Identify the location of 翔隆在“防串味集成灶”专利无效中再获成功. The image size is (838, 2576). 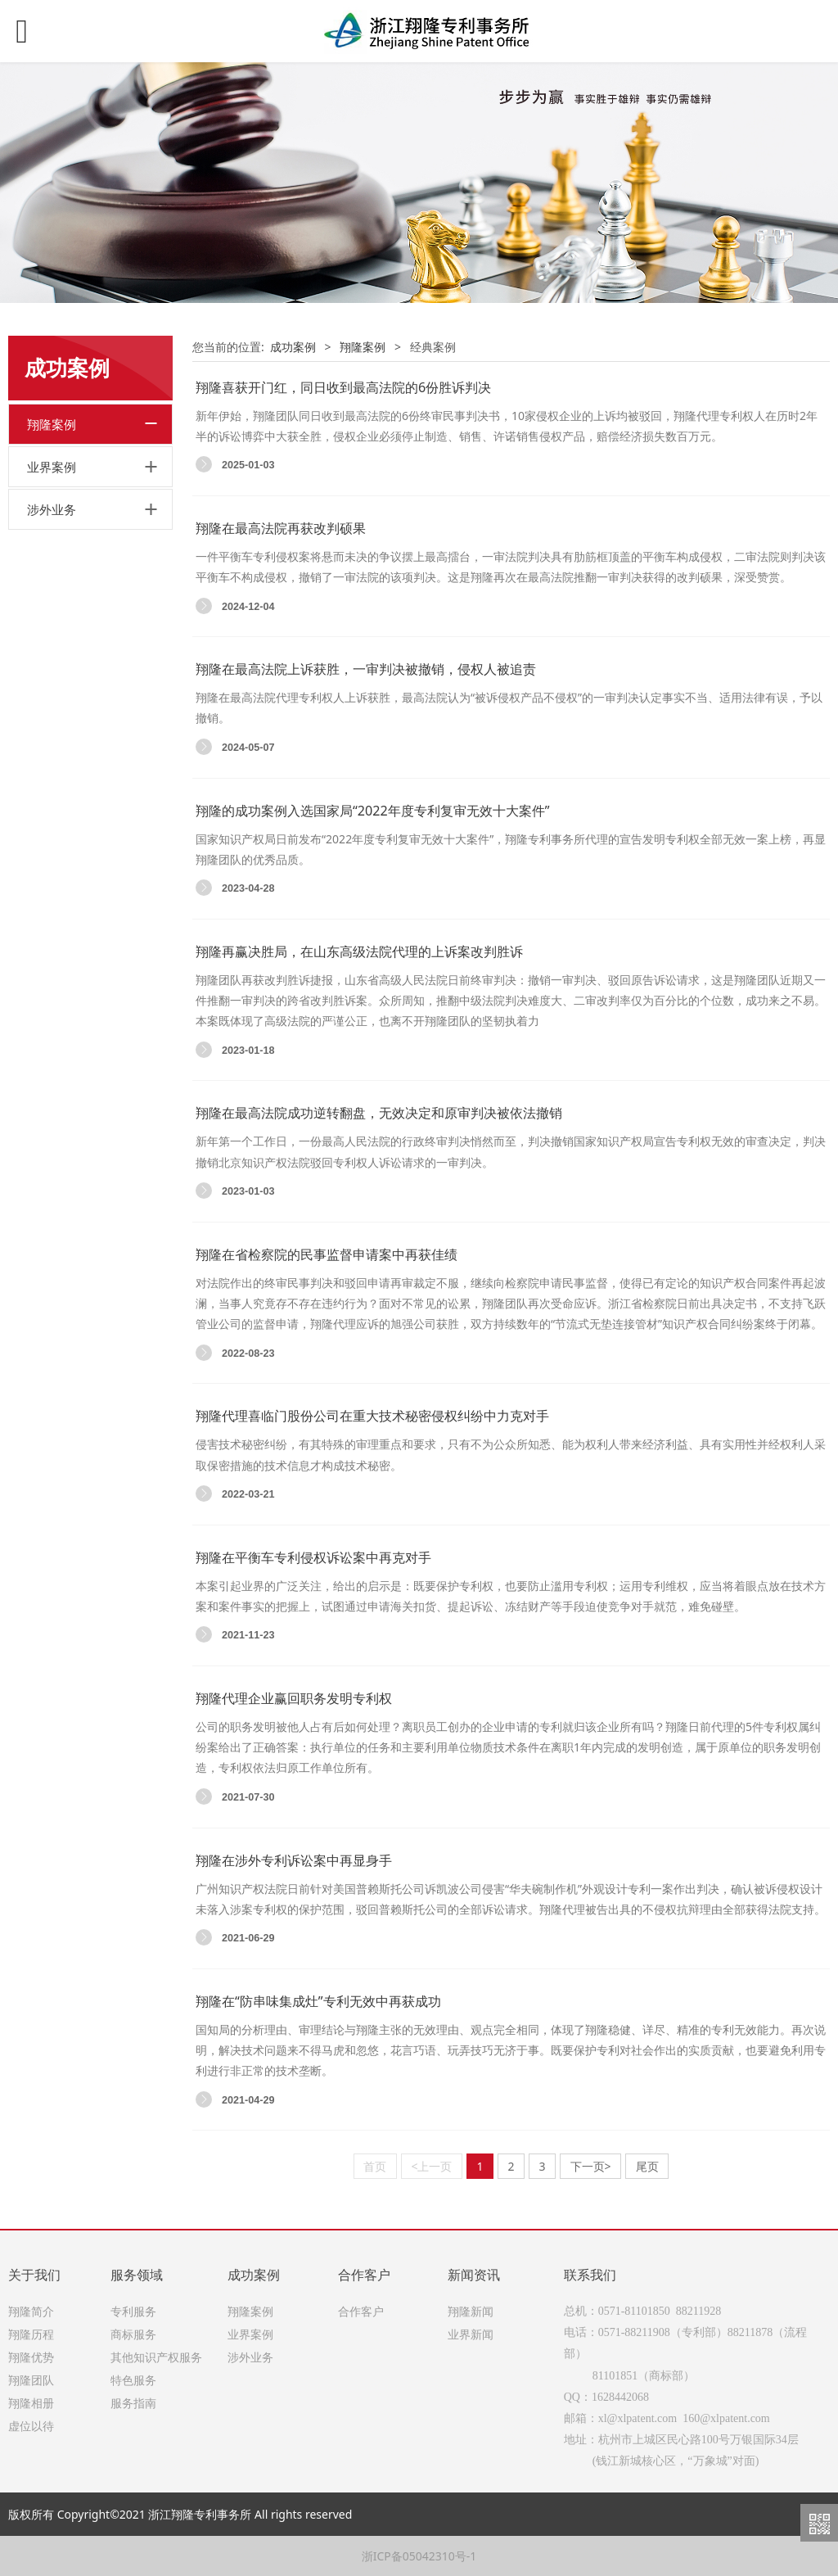
(318, 2001).